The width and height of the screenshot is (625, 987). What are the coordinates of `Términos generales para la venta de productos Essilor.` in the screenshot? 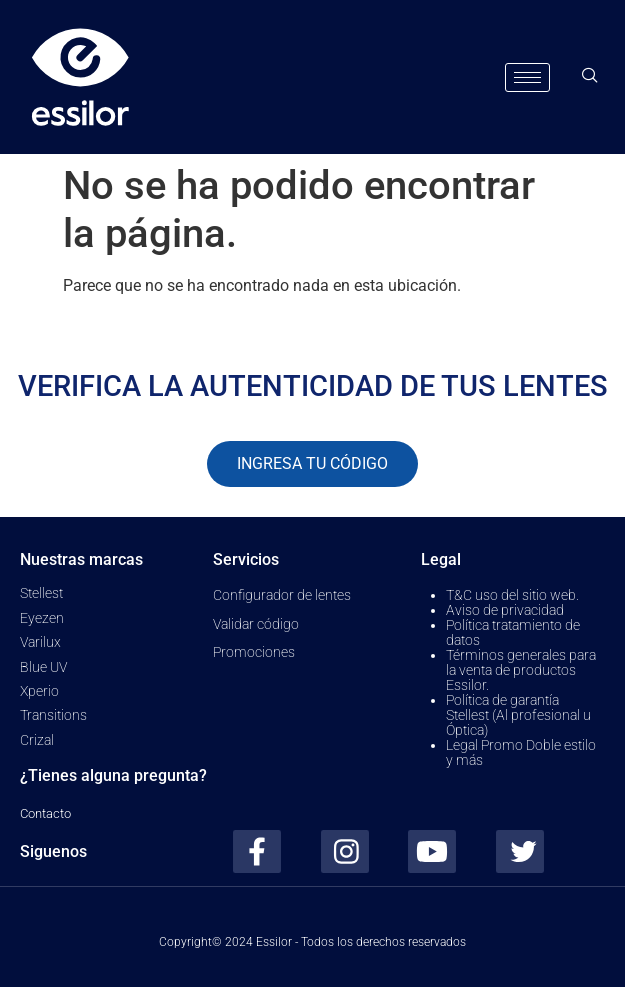 It's located at (521, 670).